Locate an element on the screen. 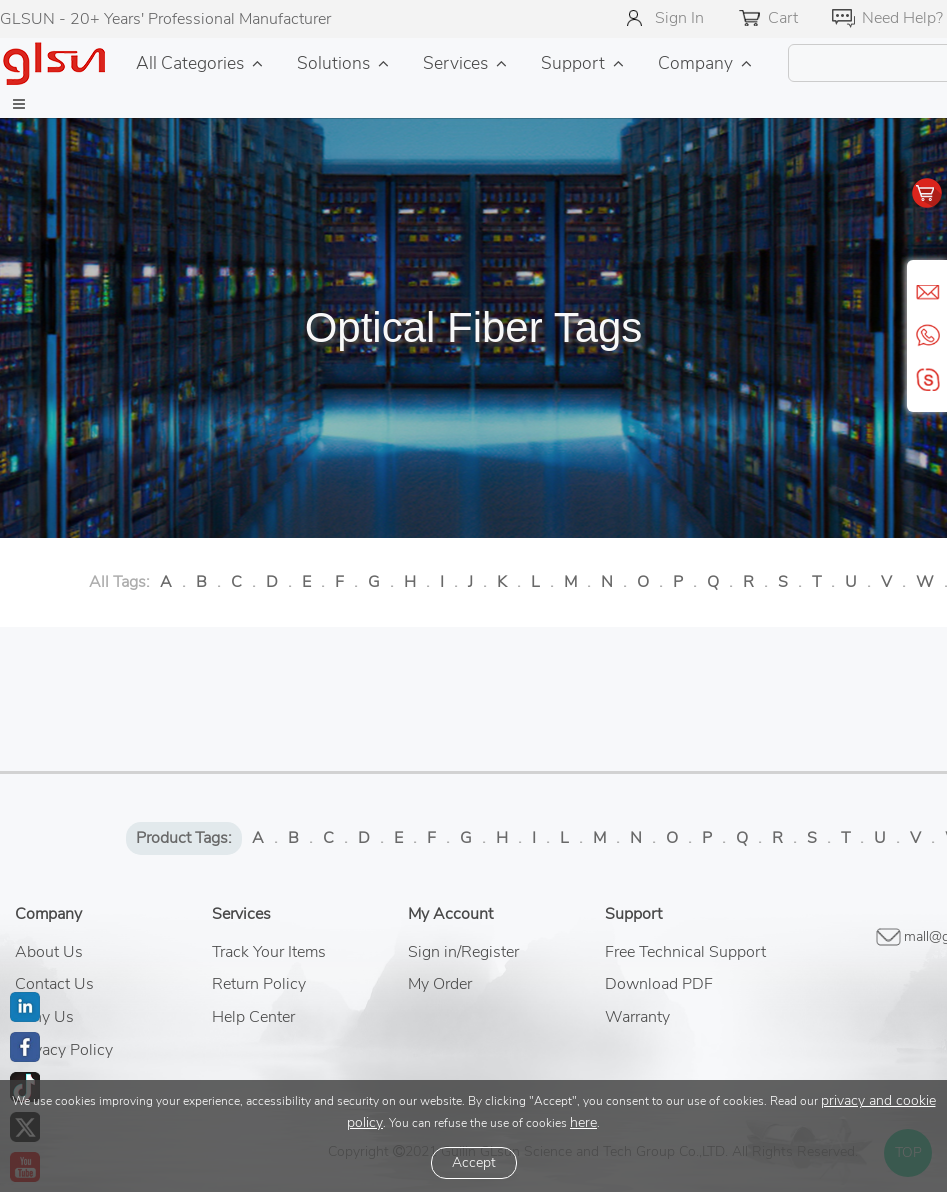 The height and width of the screenshot is (1192, 947). Support is located at coordinates (573, 63).